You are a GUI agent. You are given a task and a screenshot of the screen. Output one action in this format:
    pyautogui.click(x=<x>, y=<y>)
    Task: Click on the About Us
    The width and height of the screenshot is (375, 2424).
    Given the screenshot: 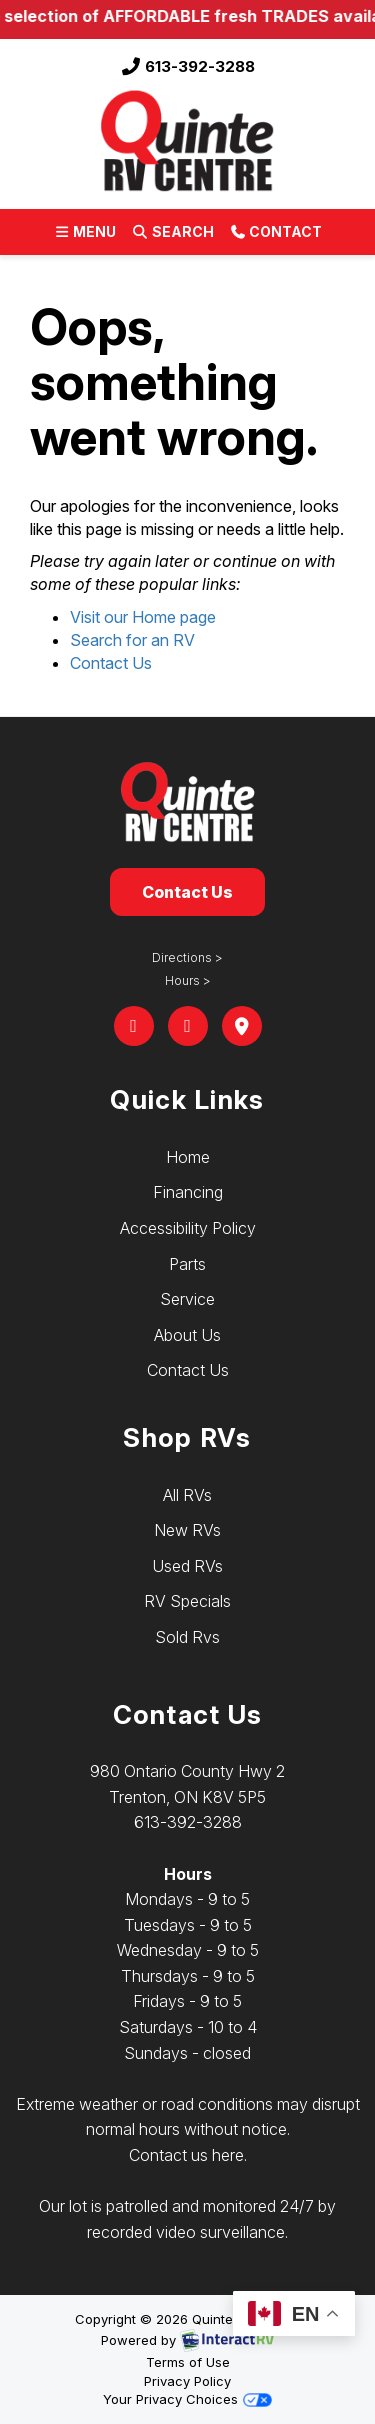 What is the action you would take?
    pyautogui.click(x=187, y=1335)
    